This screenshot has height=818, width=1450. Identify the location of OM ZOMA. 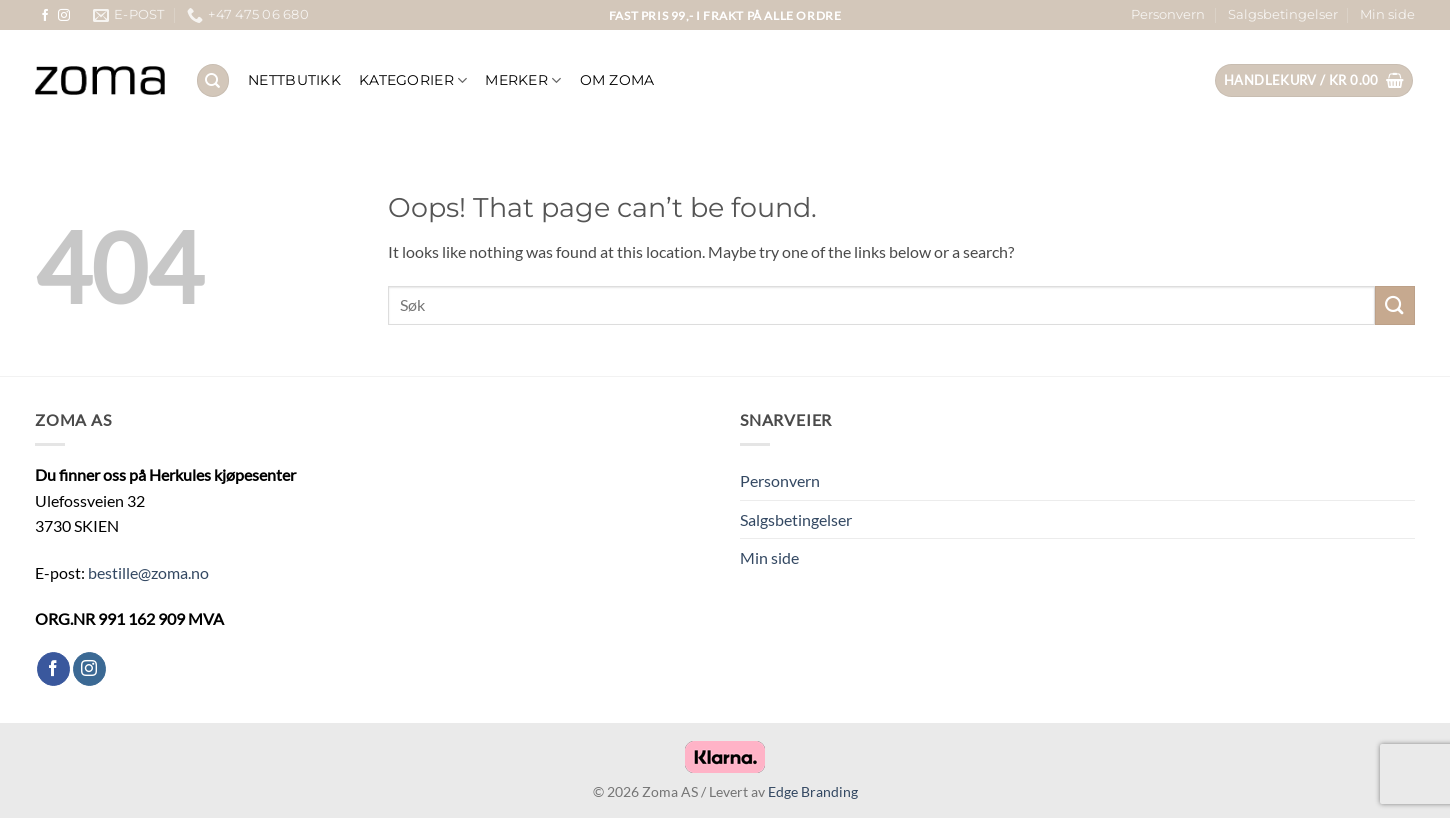
(617, 80).